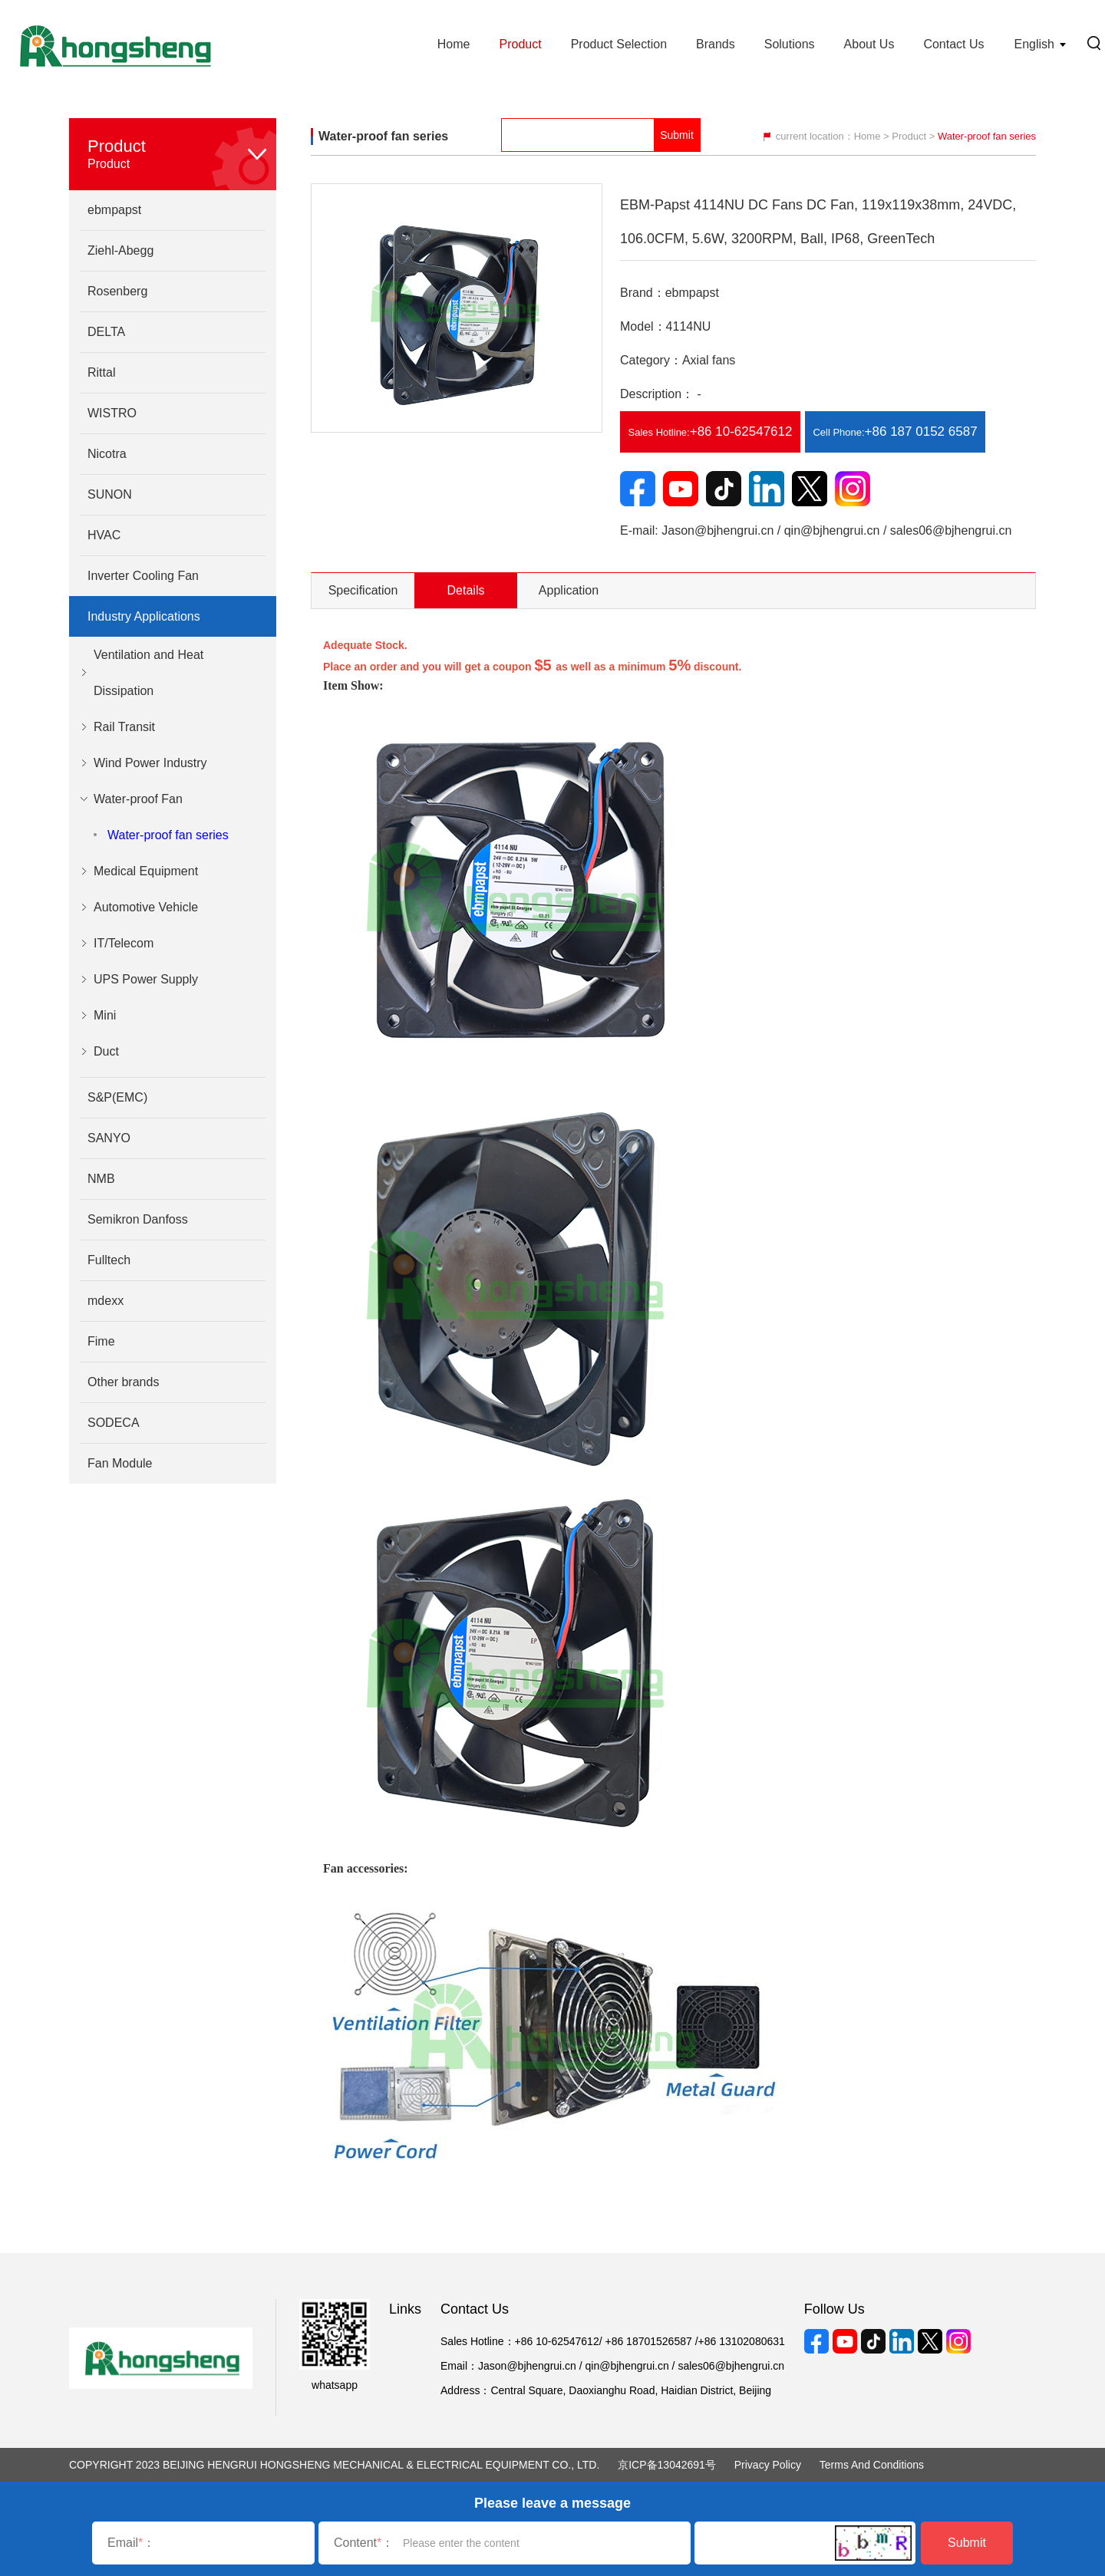 The image size is (1105, 2576). I want to click on Product, so click(520, 44).